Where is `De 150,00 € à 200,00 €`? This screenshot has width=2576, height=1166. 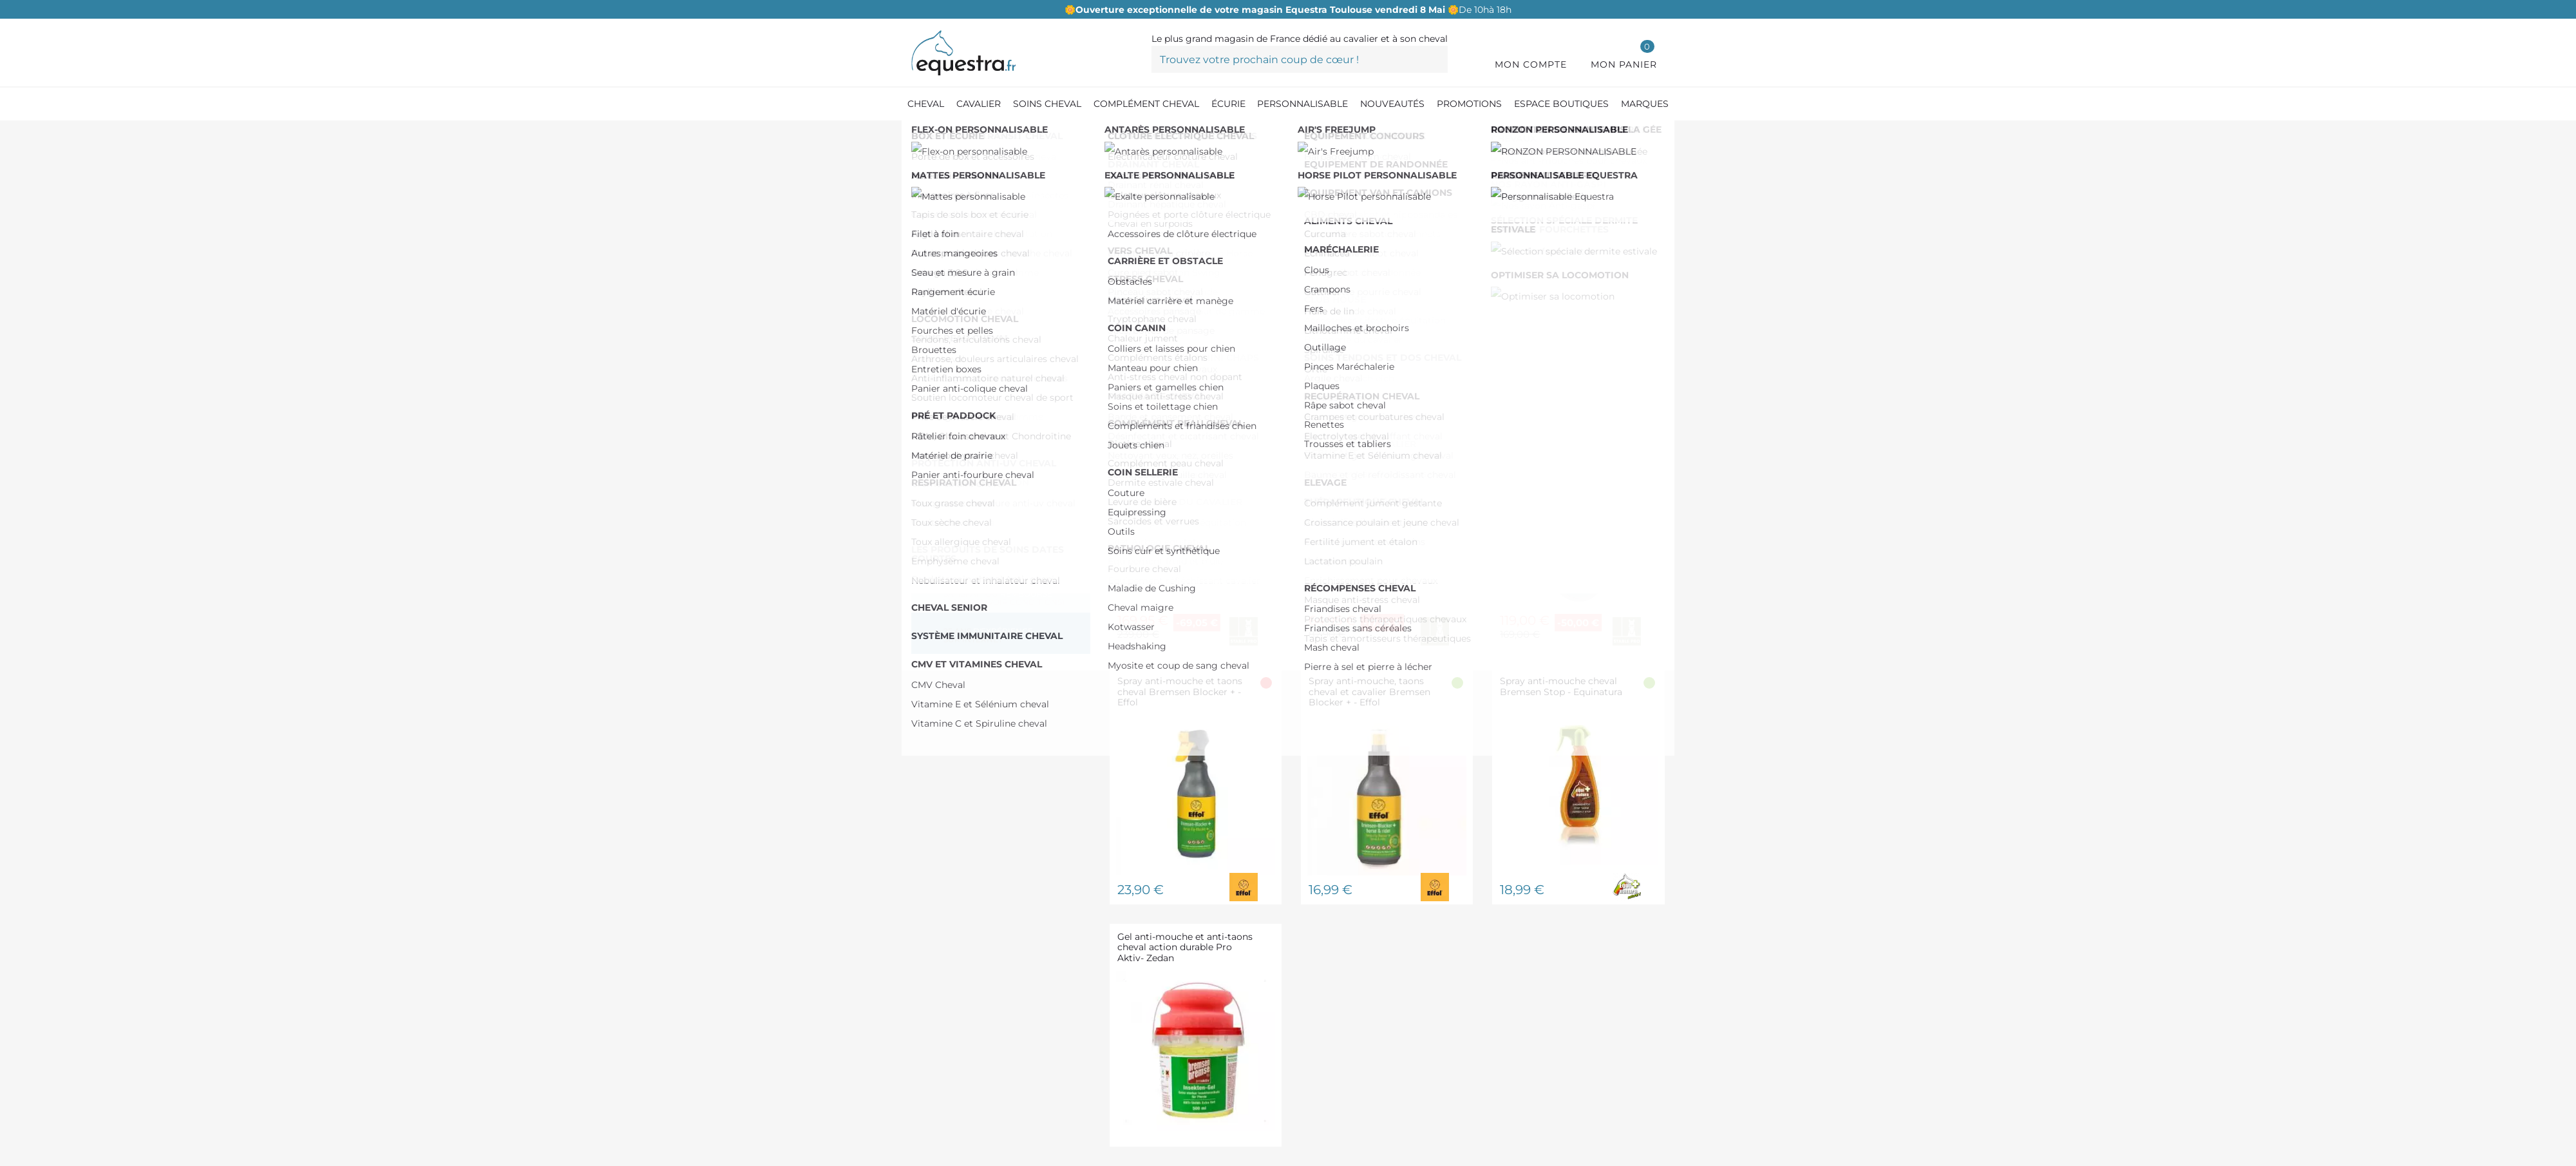
De 150,00 € à 200,00 € is located at coordinates (992, 306).